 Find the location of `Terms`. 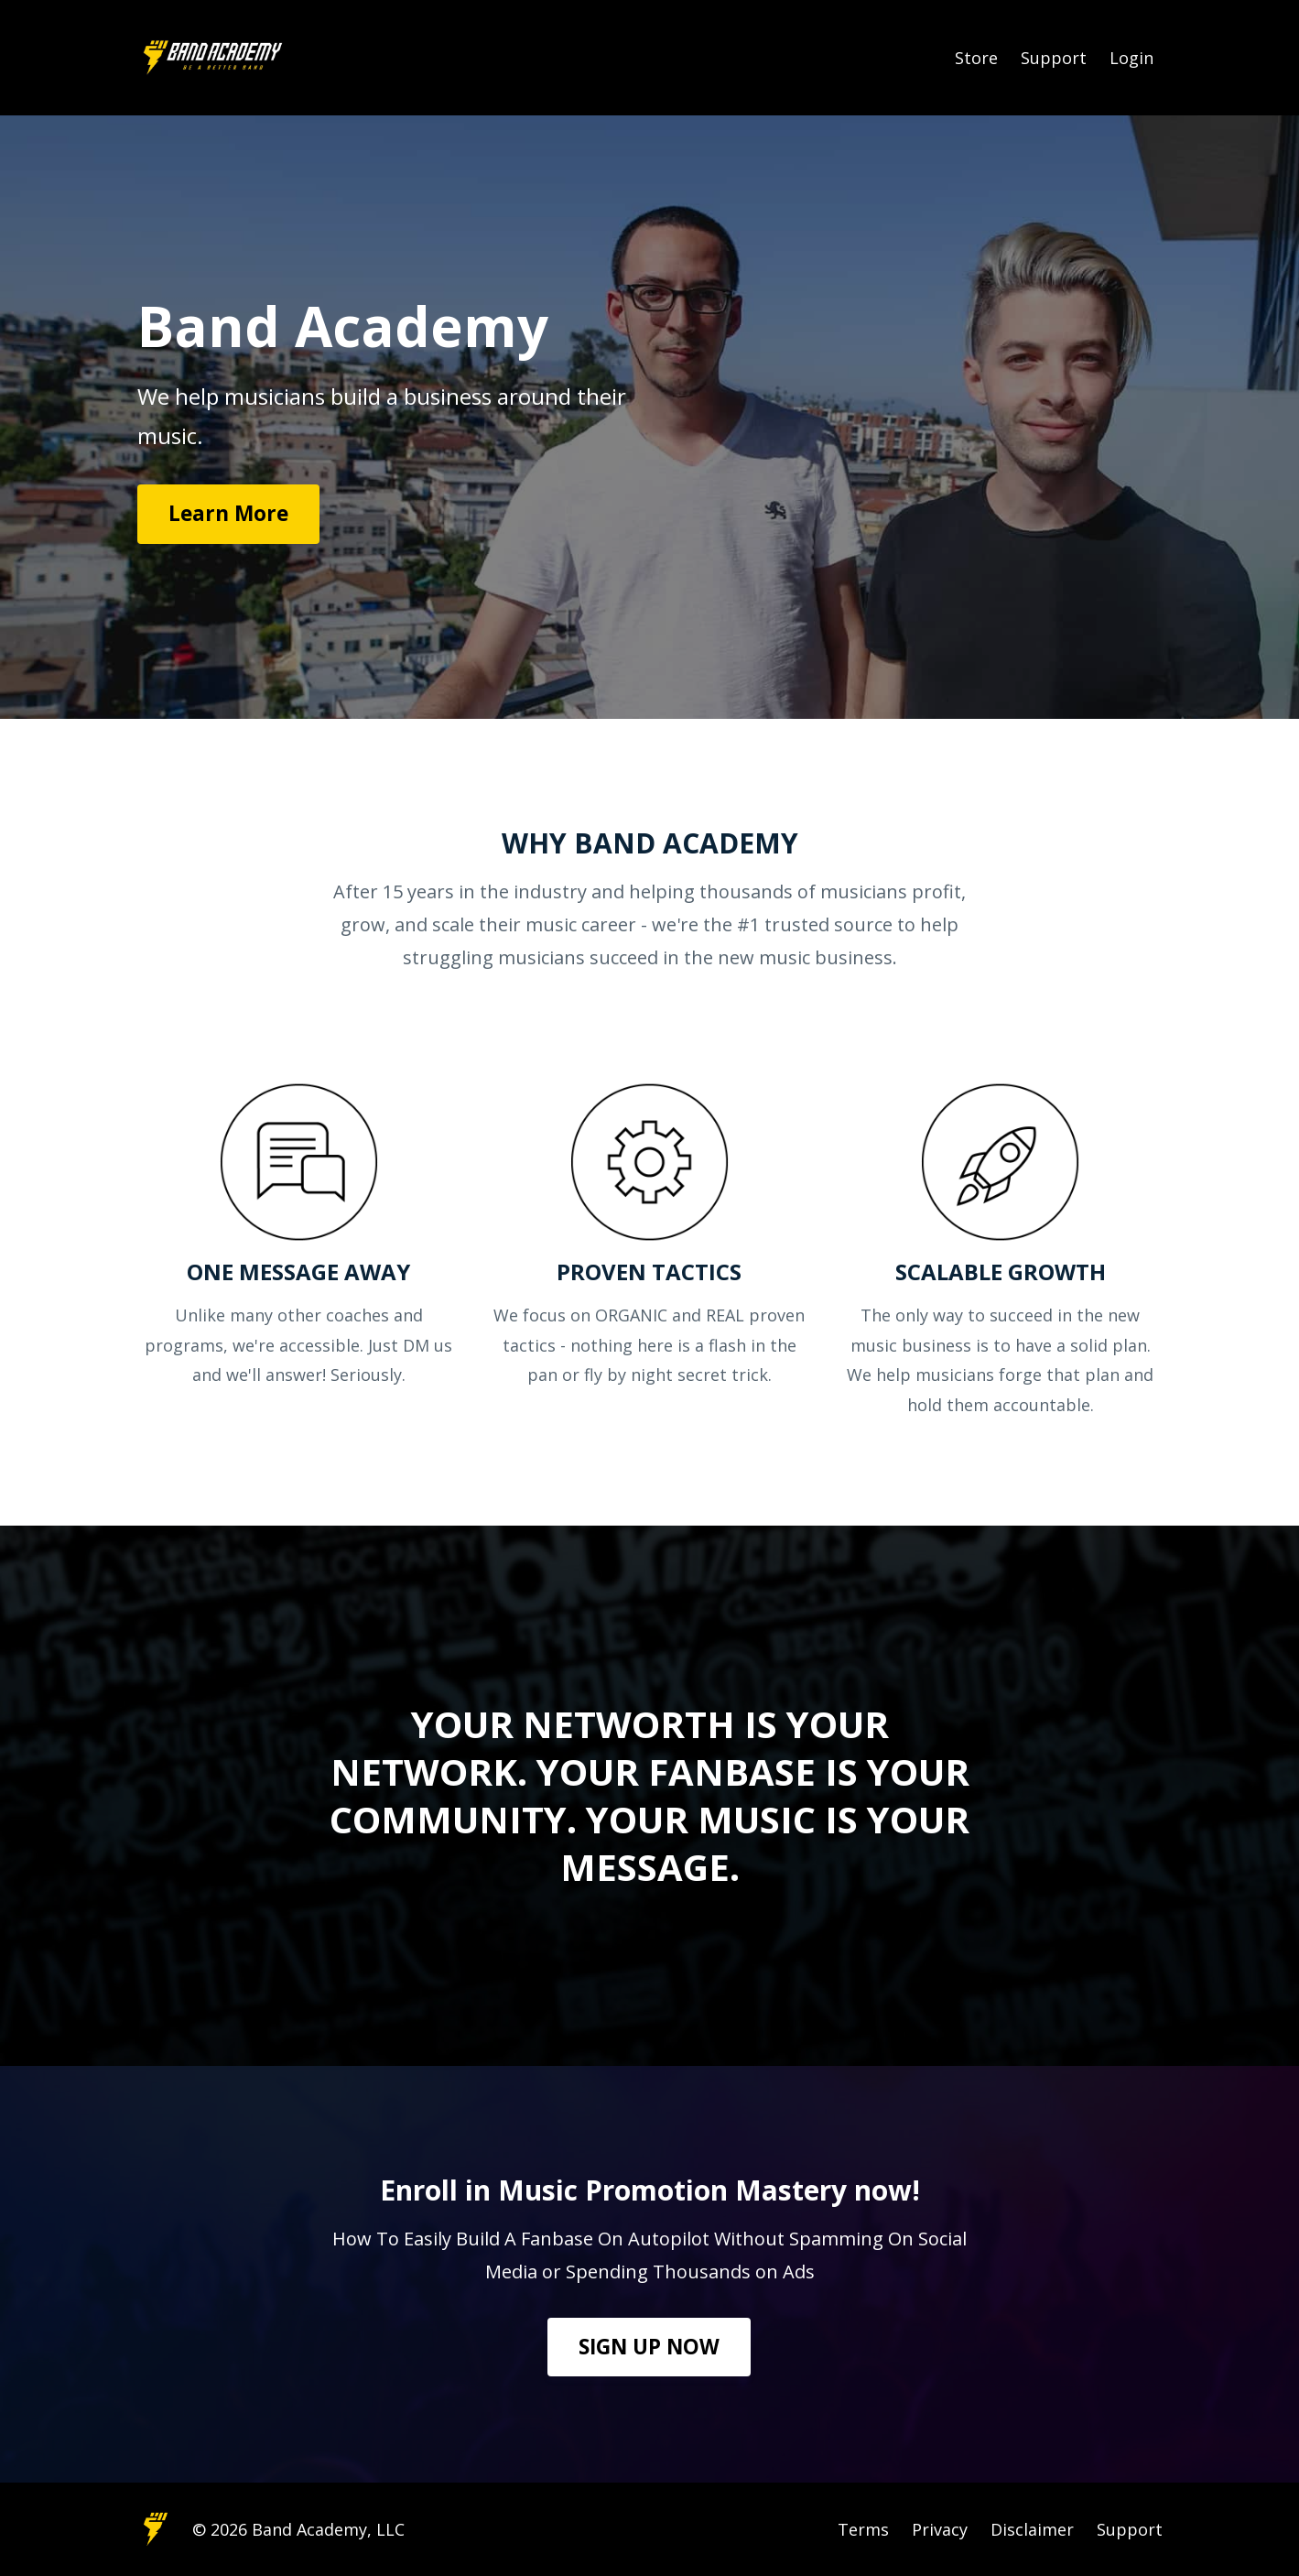

Terms is located at coordinates (863, 2529).